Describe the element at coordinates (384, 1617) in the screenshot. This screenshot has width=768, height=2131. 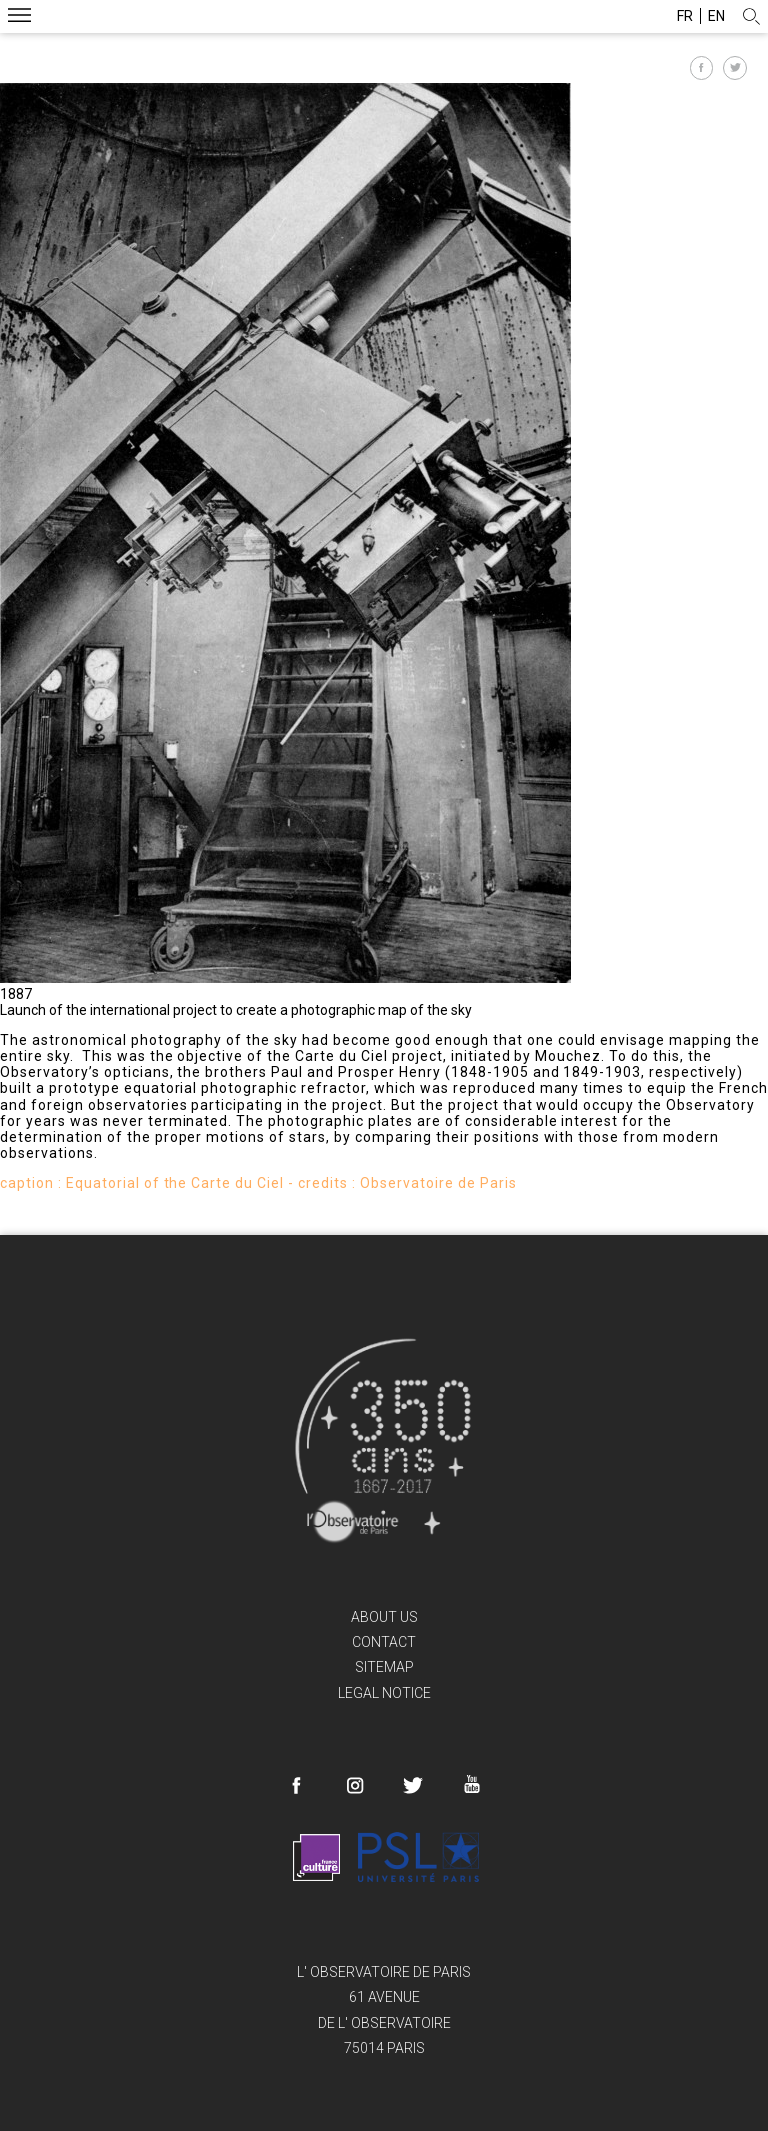
I see `About us` at that location.